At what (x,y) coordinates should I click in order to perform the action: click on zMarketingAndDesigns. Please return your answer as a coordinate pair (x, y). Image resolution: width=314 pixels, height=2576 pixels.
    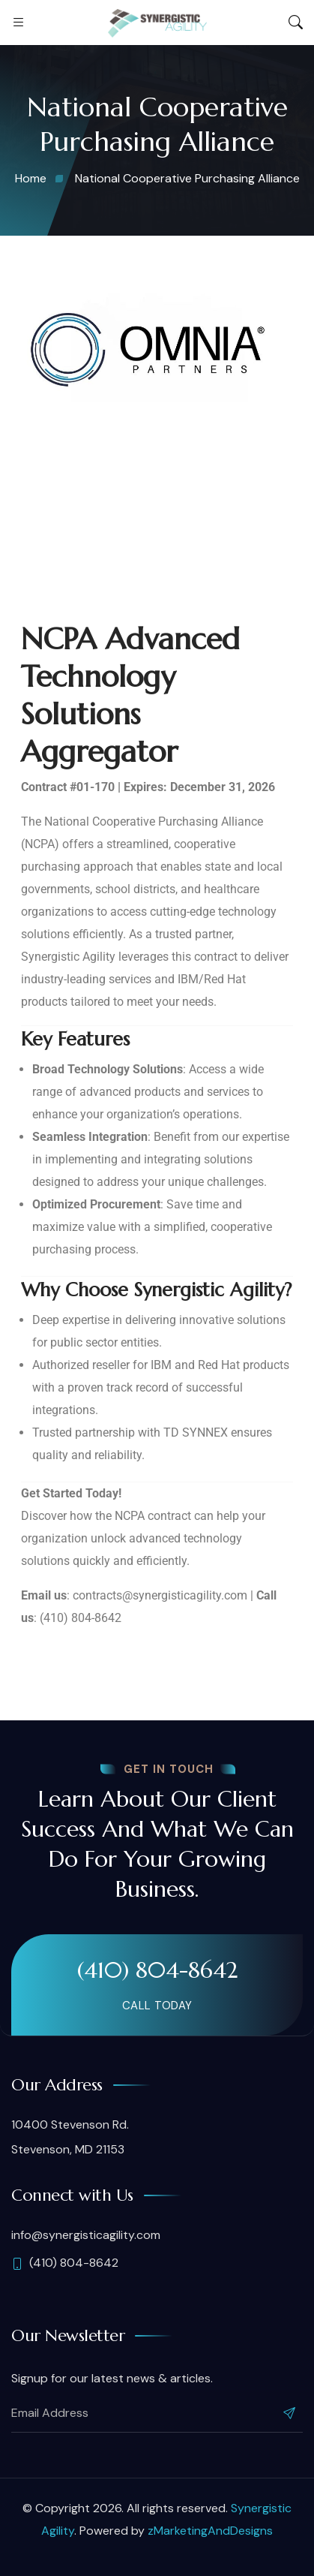
    Looking at the image, I should click on (210, 2530).